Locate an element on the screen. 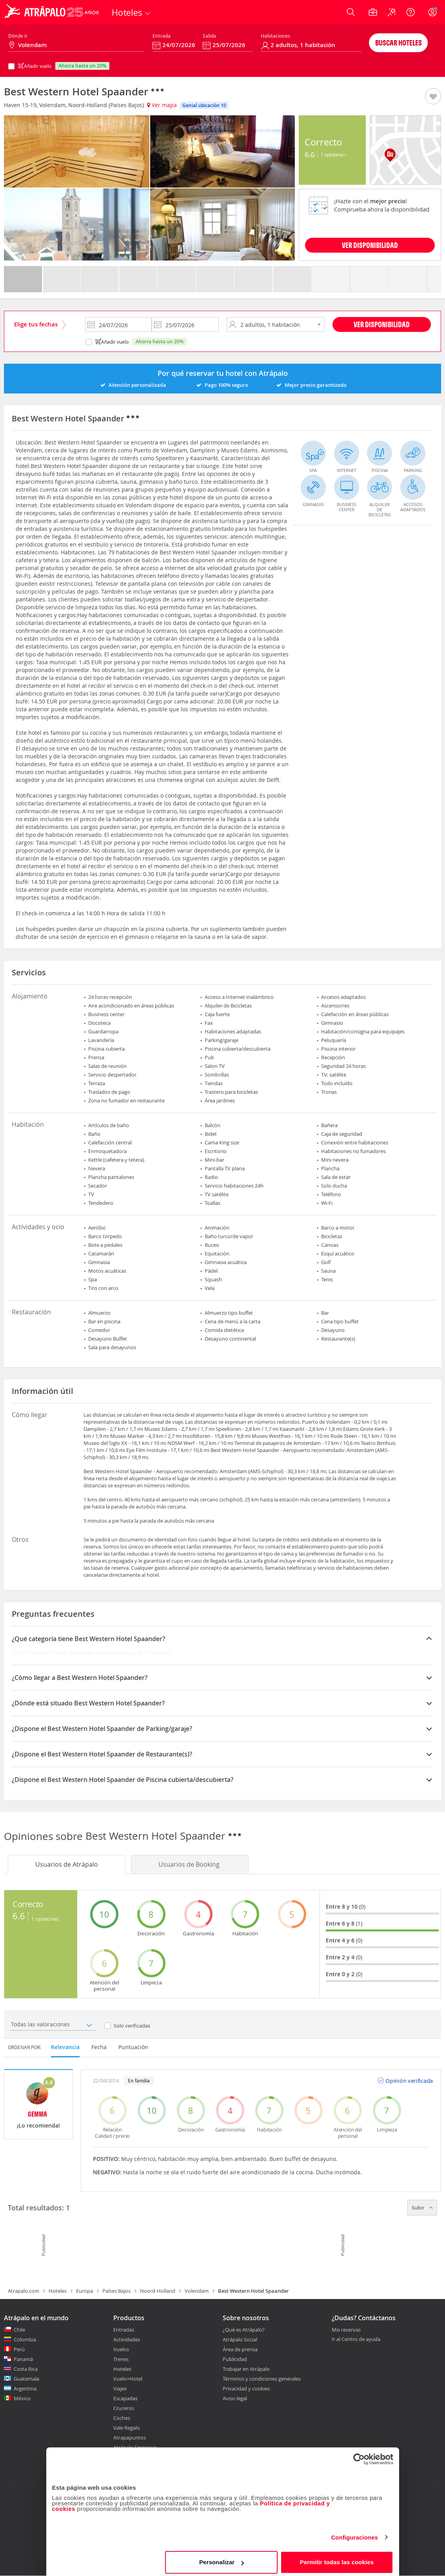  Términos y condiciones generales is located at coordinates (262, 2378).